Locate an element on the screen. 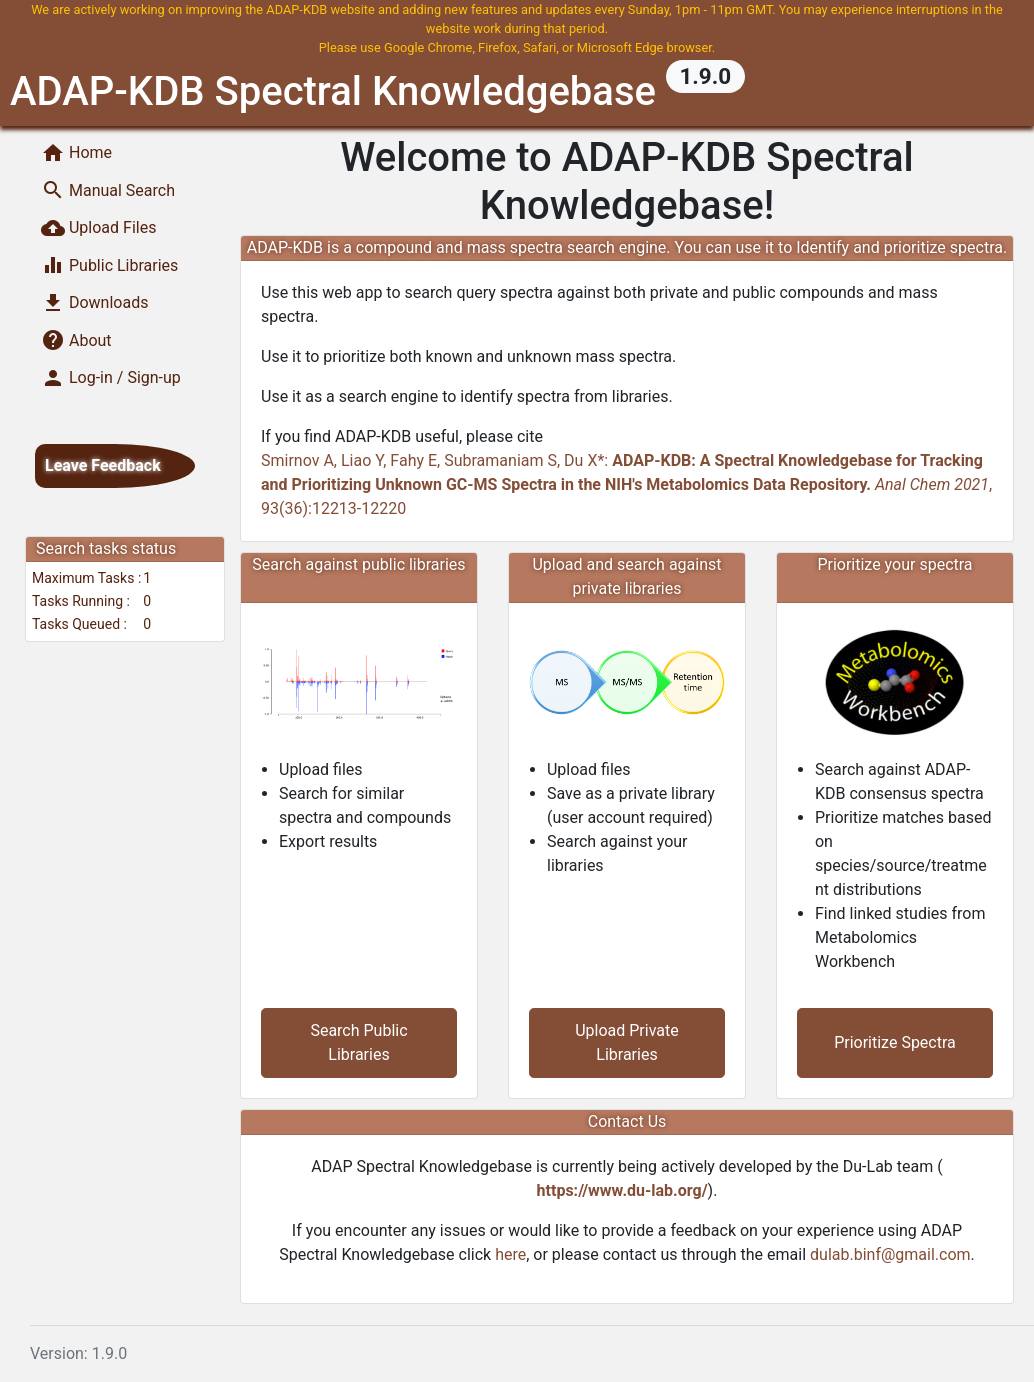 Image resolution: width=1034 pixels, height=1382 pixels. Upload Private Libraries is located at coordinates (627, 1042).